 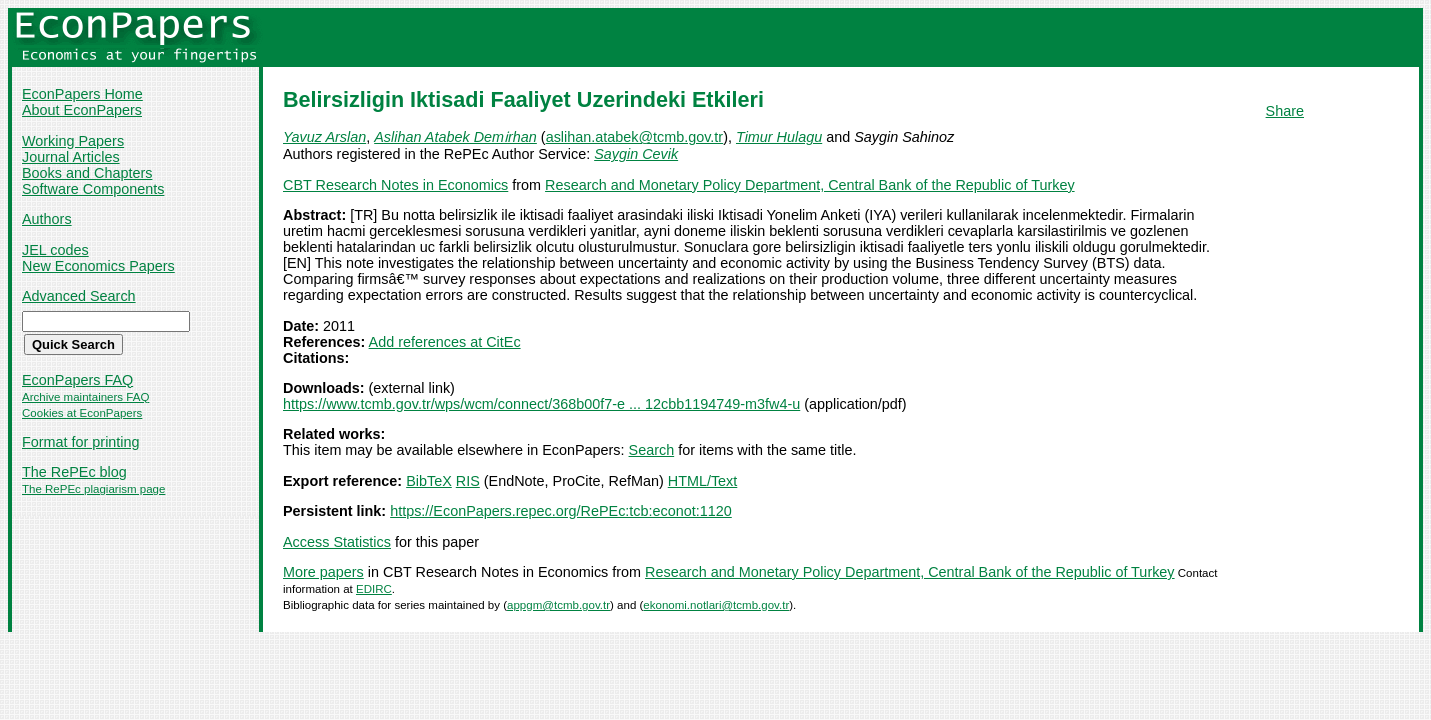 I want to click on Yavuz Arslan, so click(x=324, y=137).